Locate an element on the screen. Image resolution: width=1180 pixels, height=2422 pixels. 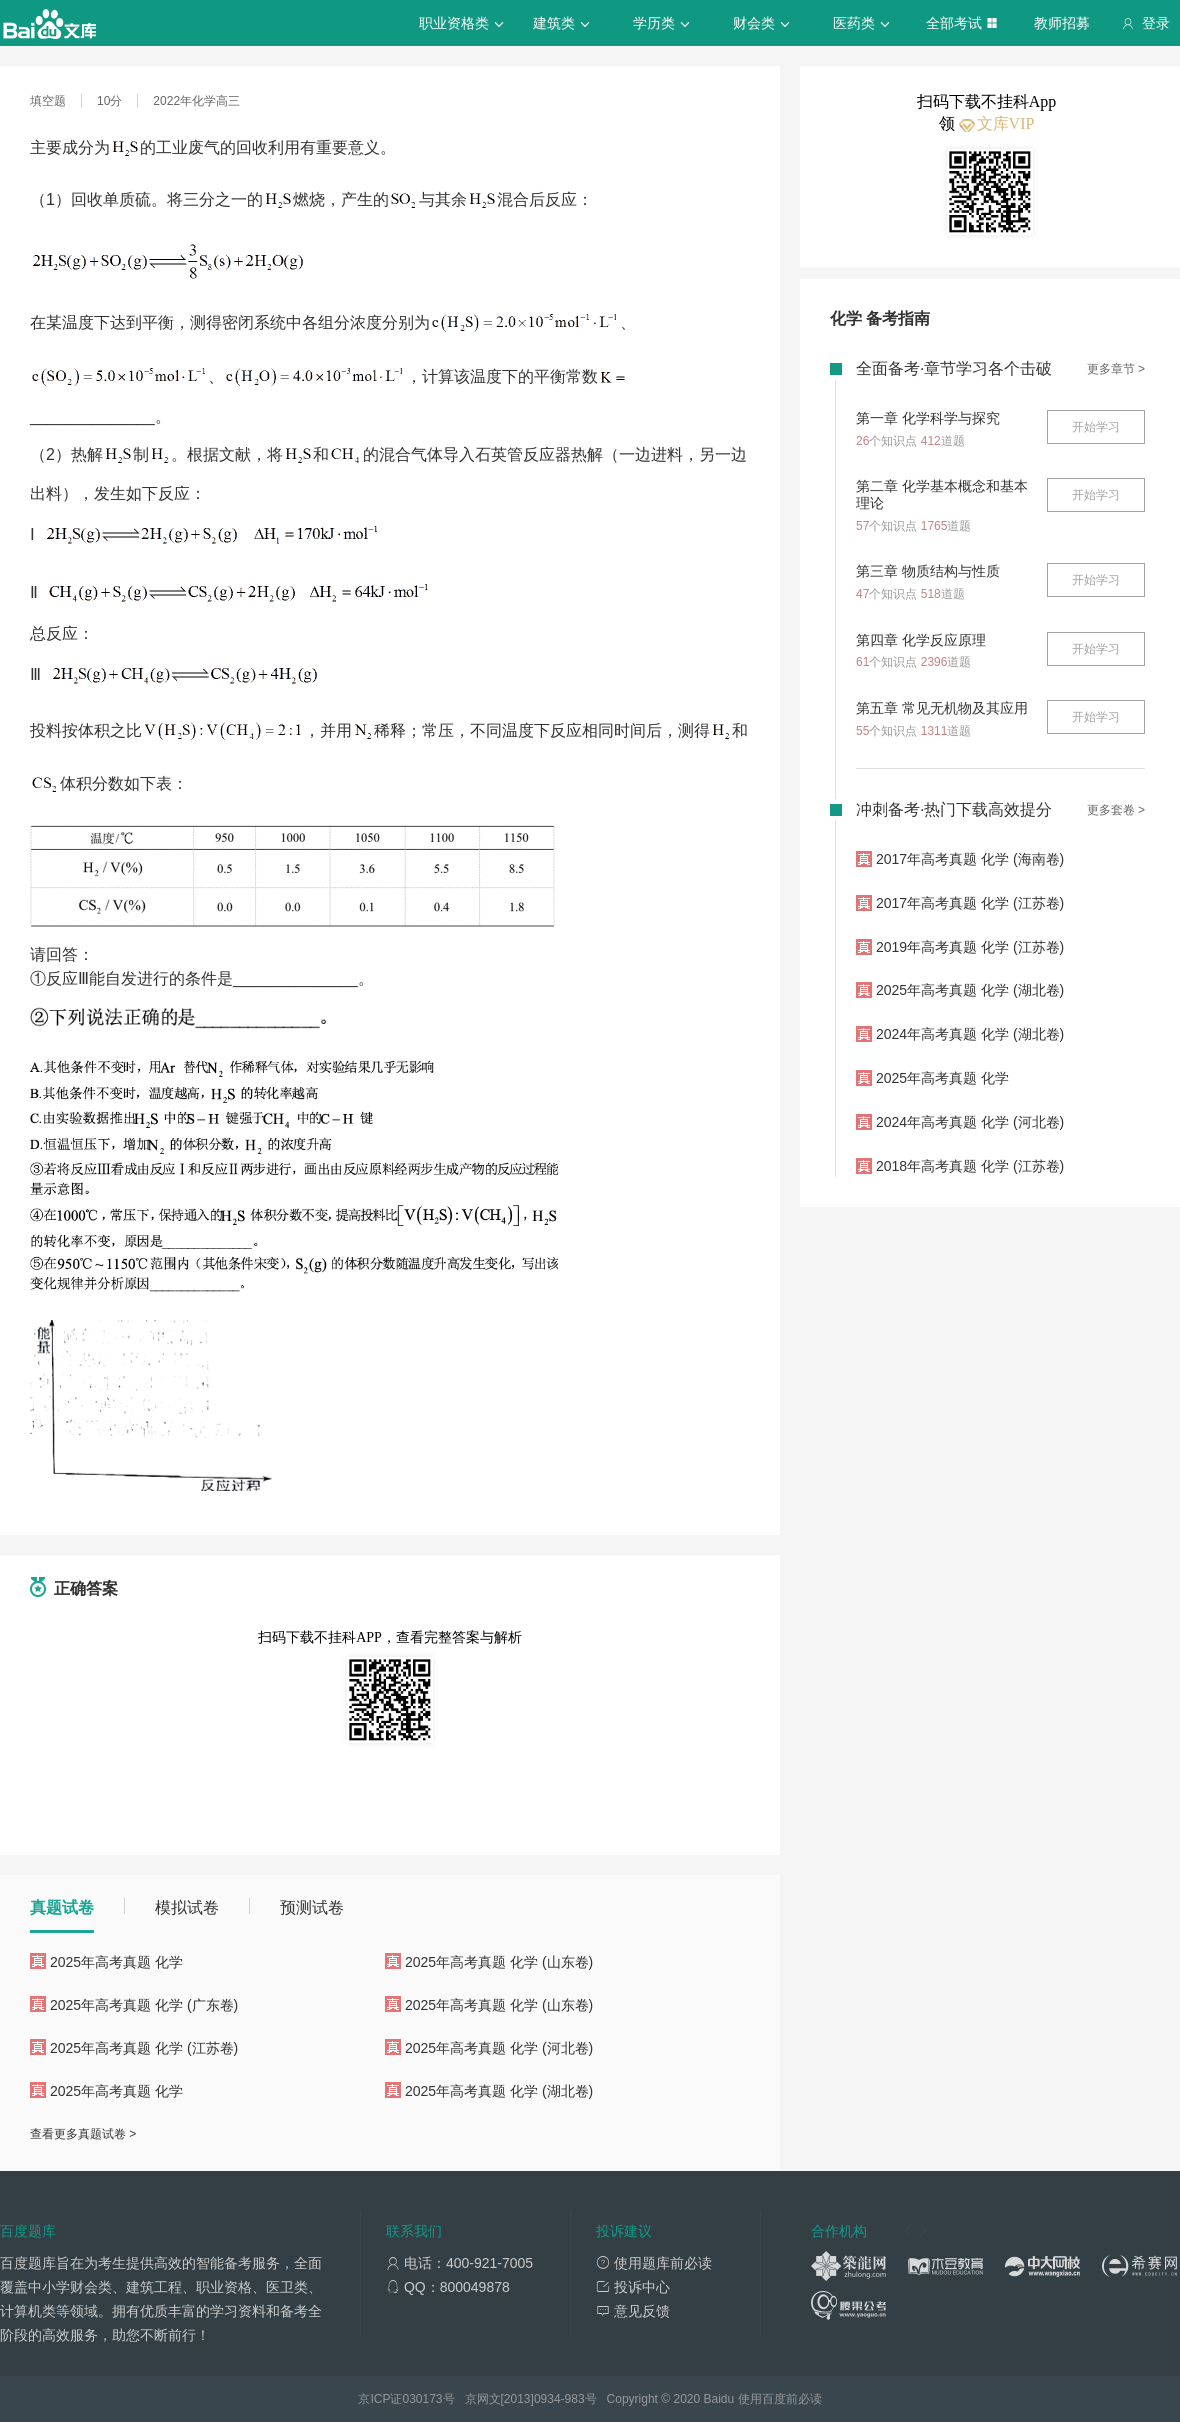
教师招募 is located at coordinates (1062, 23).